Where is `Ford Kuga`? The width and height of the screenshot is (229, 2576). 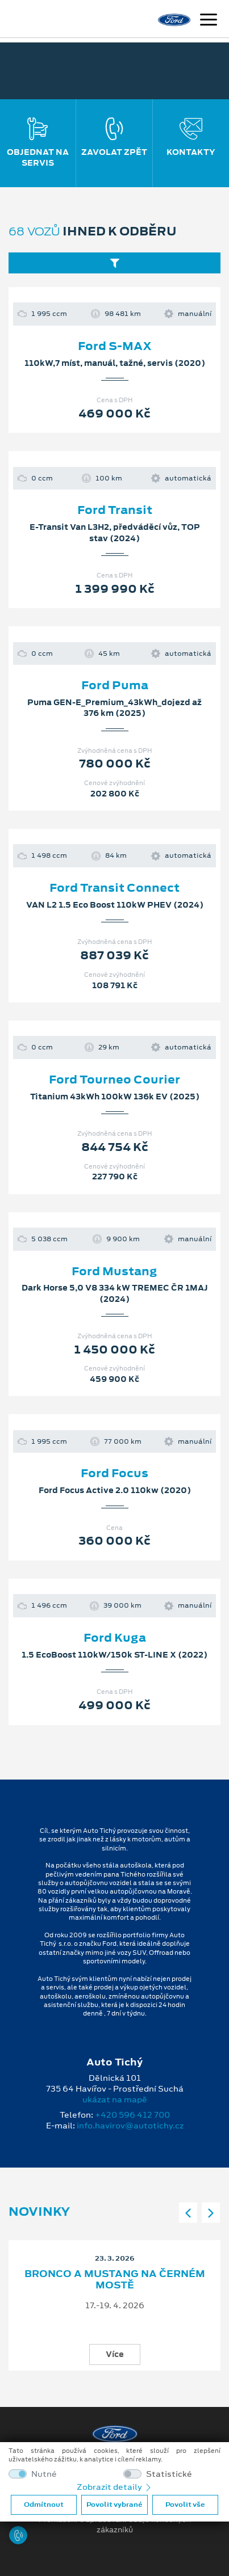 Ford Kuga is located at coordinates (115, 1638).